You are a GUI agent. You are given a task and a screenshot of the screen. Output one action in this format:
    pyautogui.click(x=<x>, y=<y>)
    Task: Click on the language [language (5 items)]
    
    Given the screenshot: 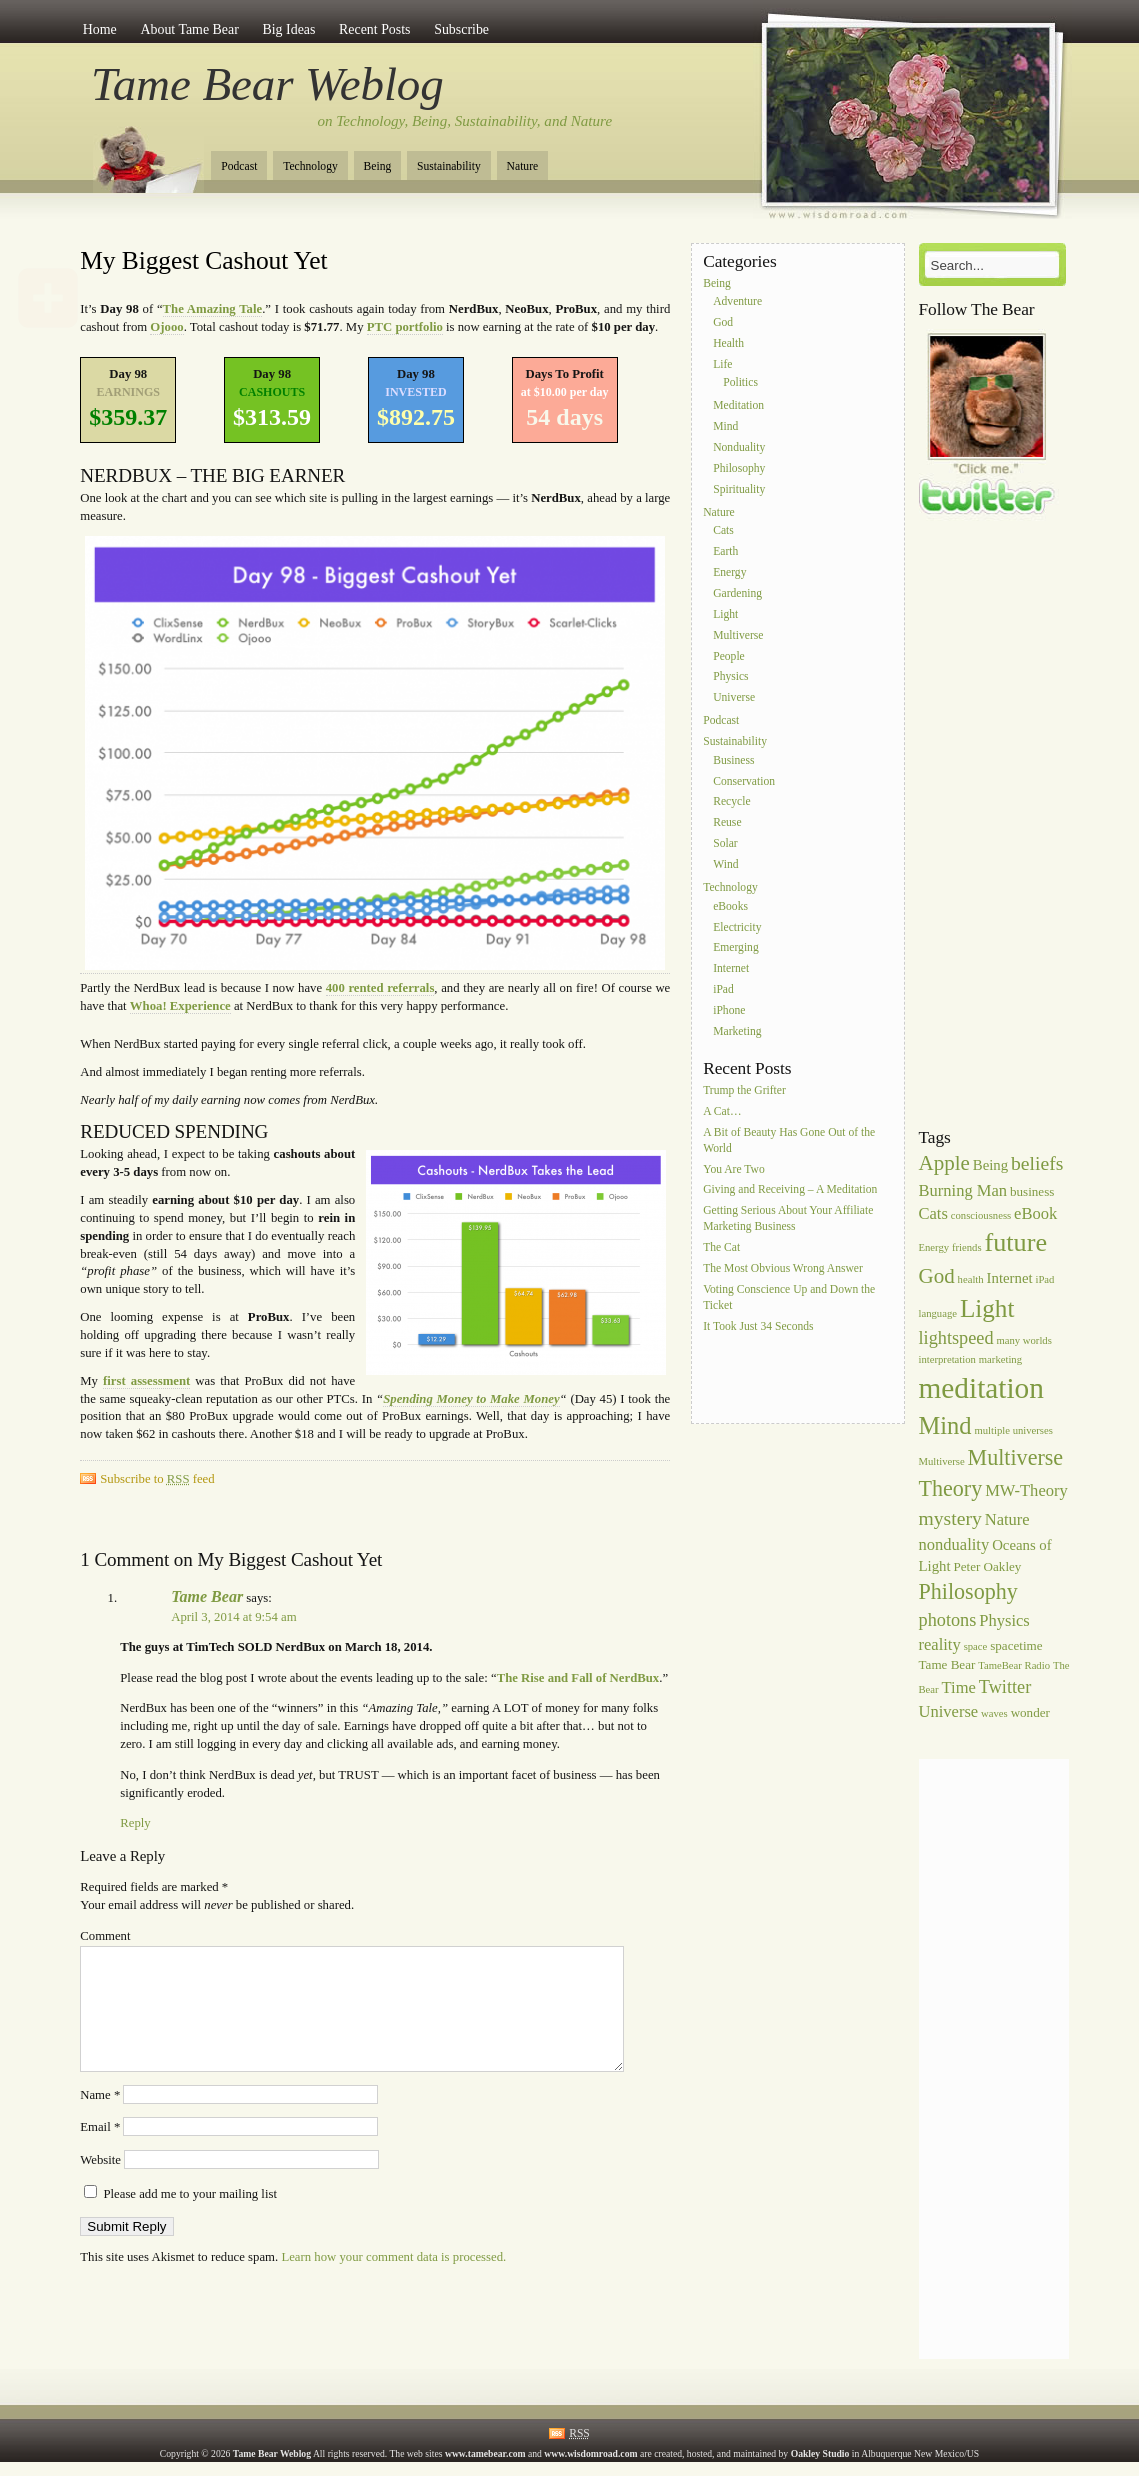 What is the action you would take?
    pyautogui.click(x=938, y=1313)
    